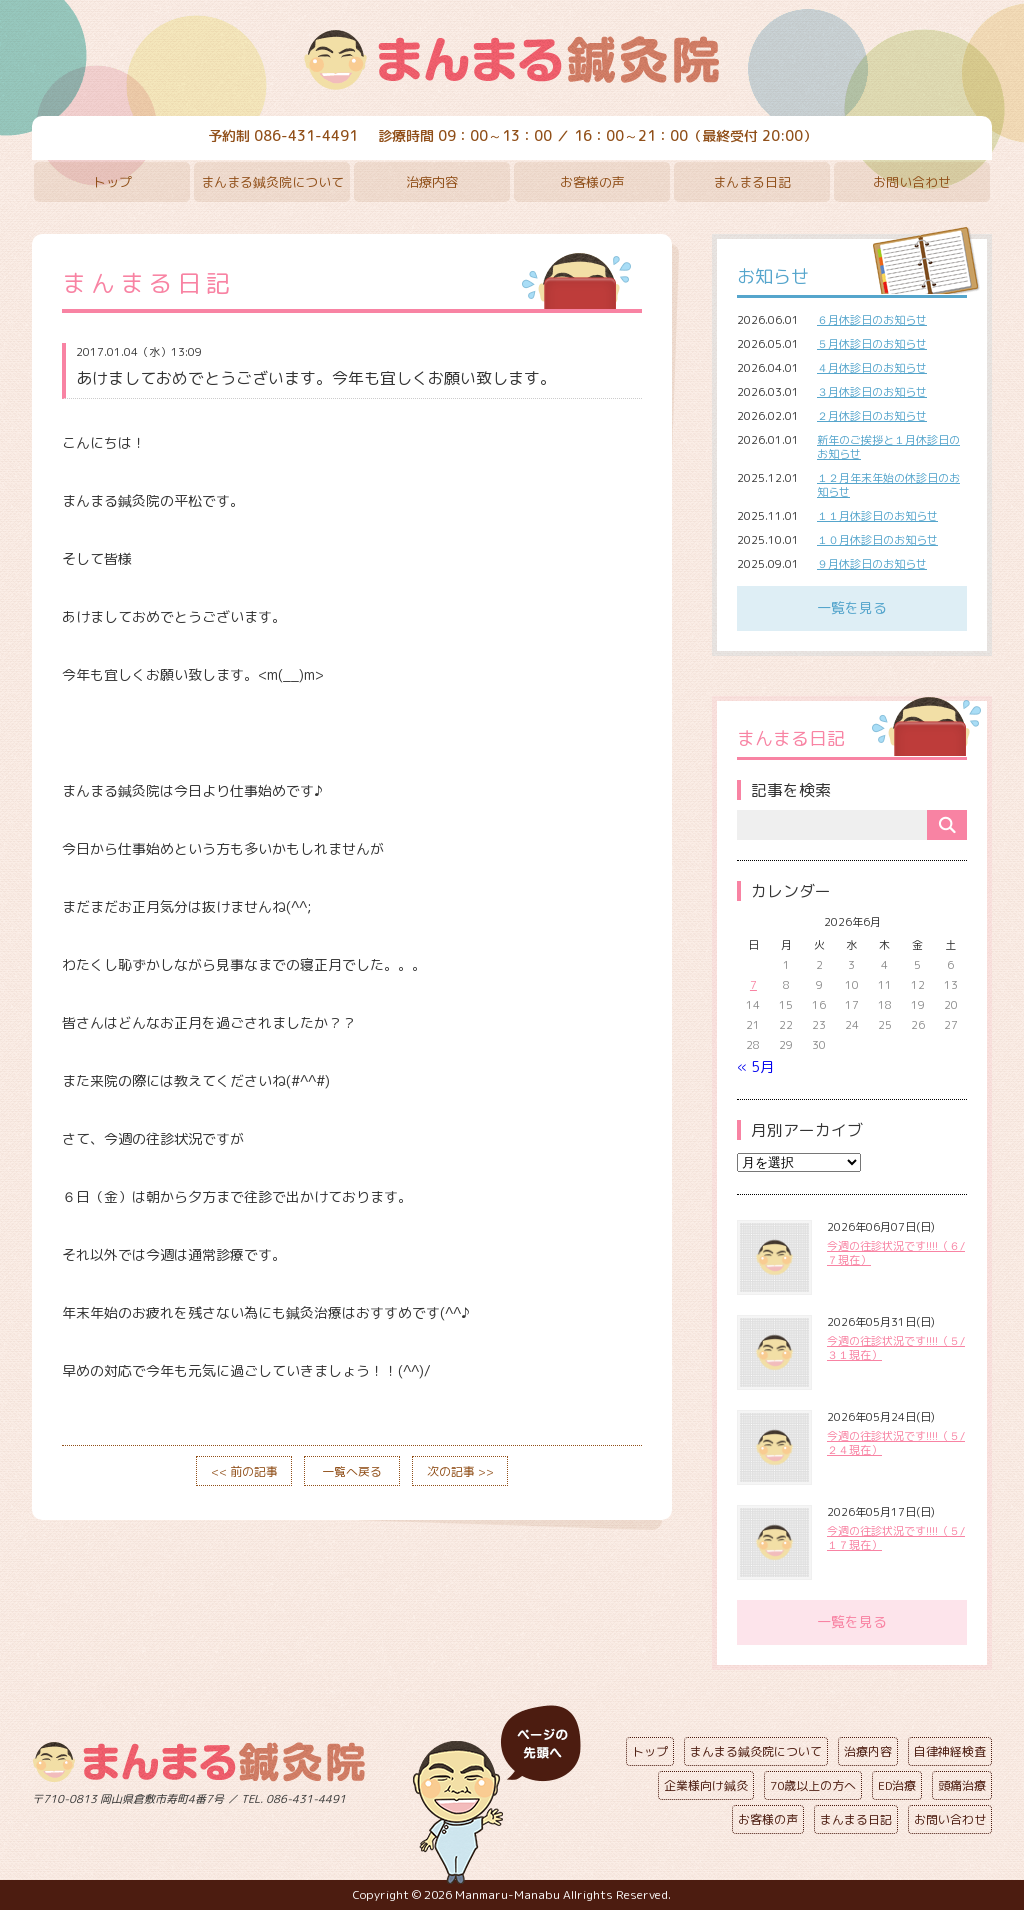 This screenshot has width=1024, height=1910. I want to click on お客様の声, so click(592, 182).